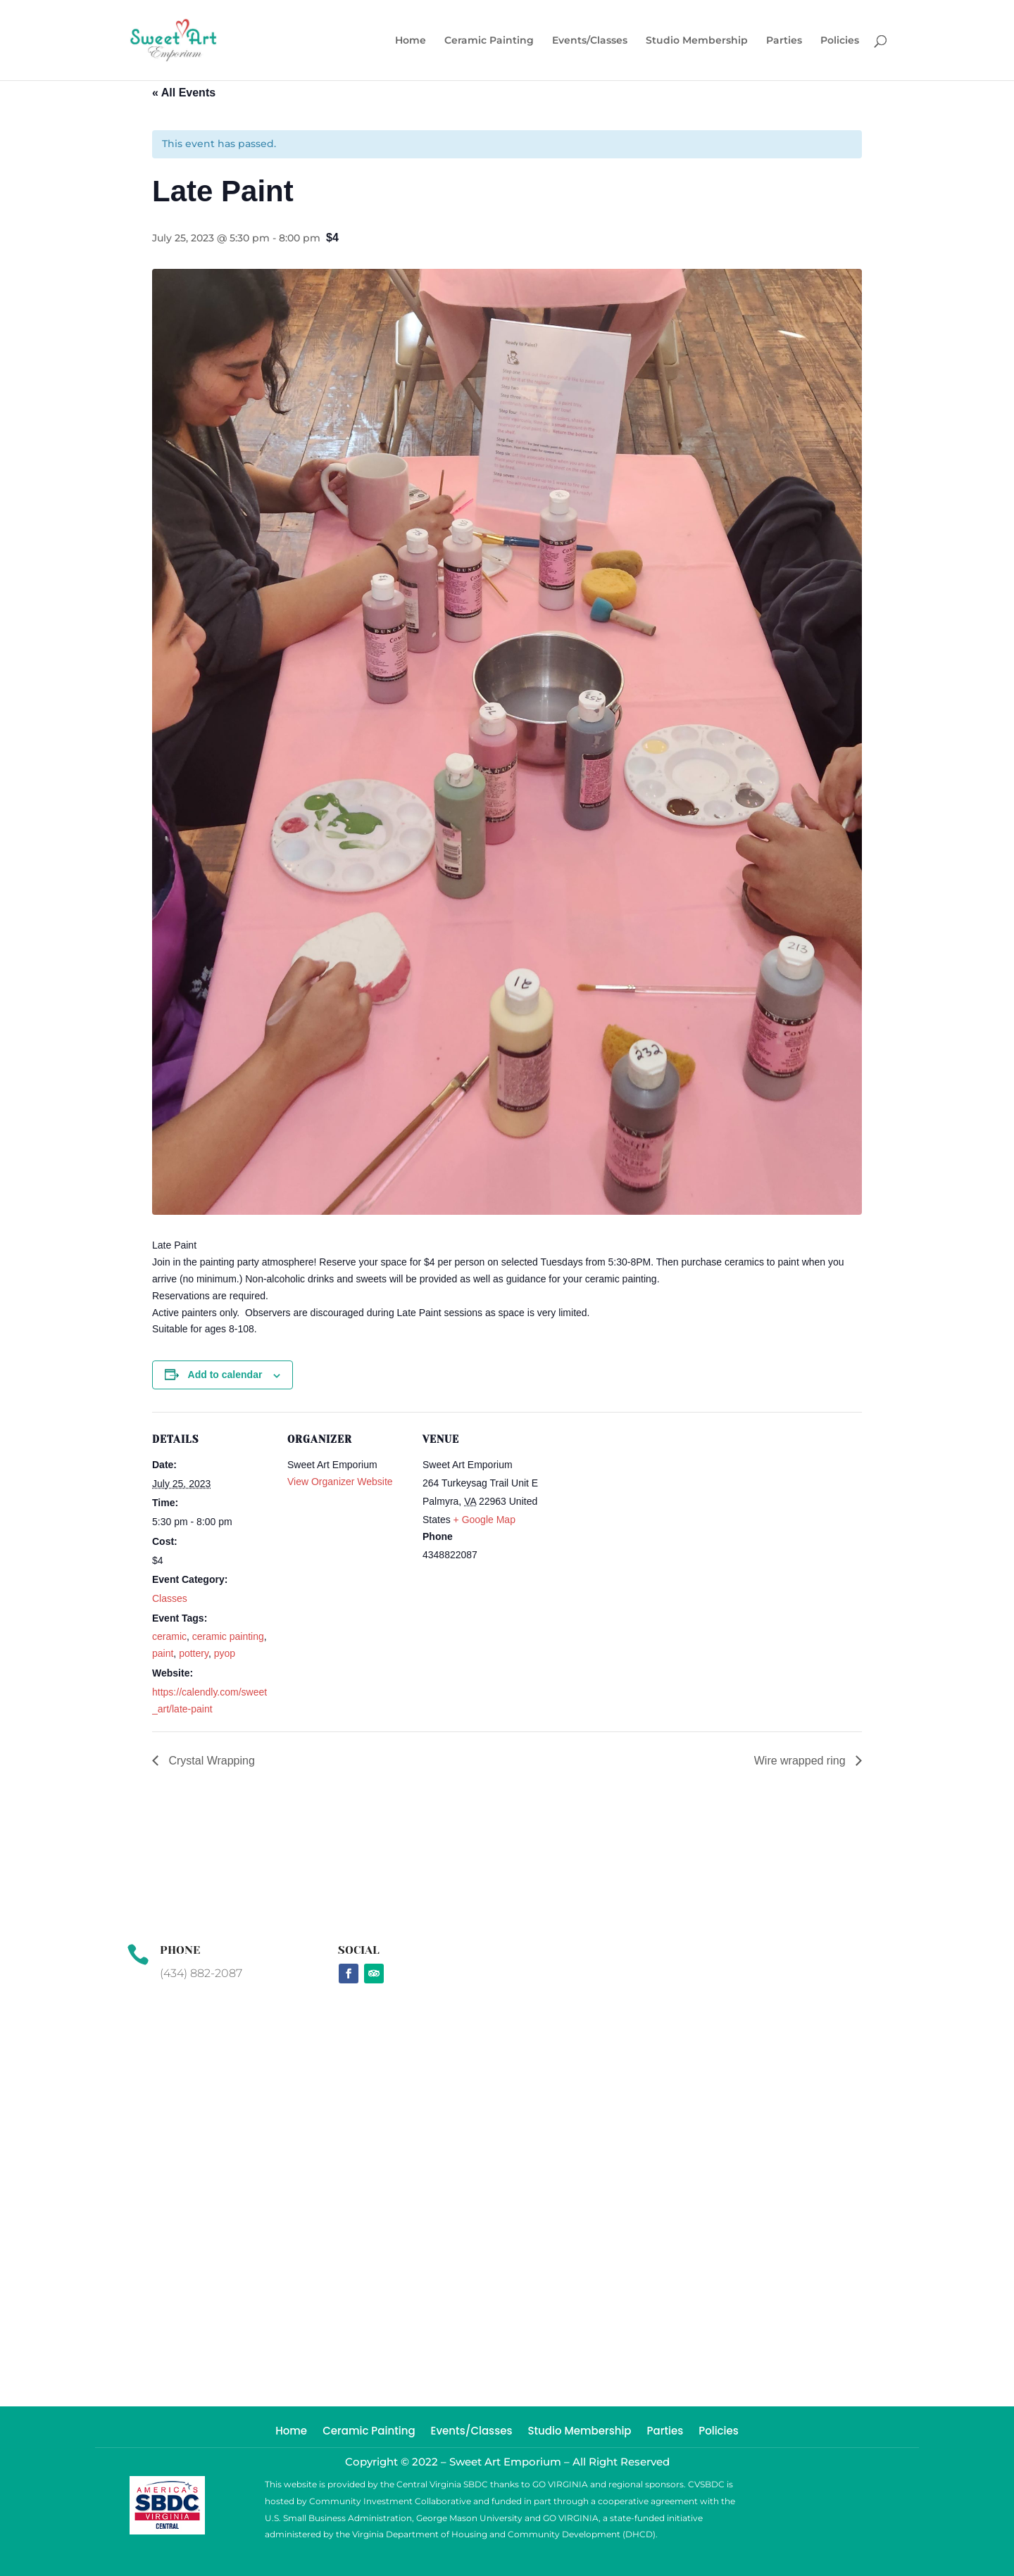  What do you see at coordinates (169, 1636) in the screenshot?
I see `ceramic` at bounding box center [169, 1636].